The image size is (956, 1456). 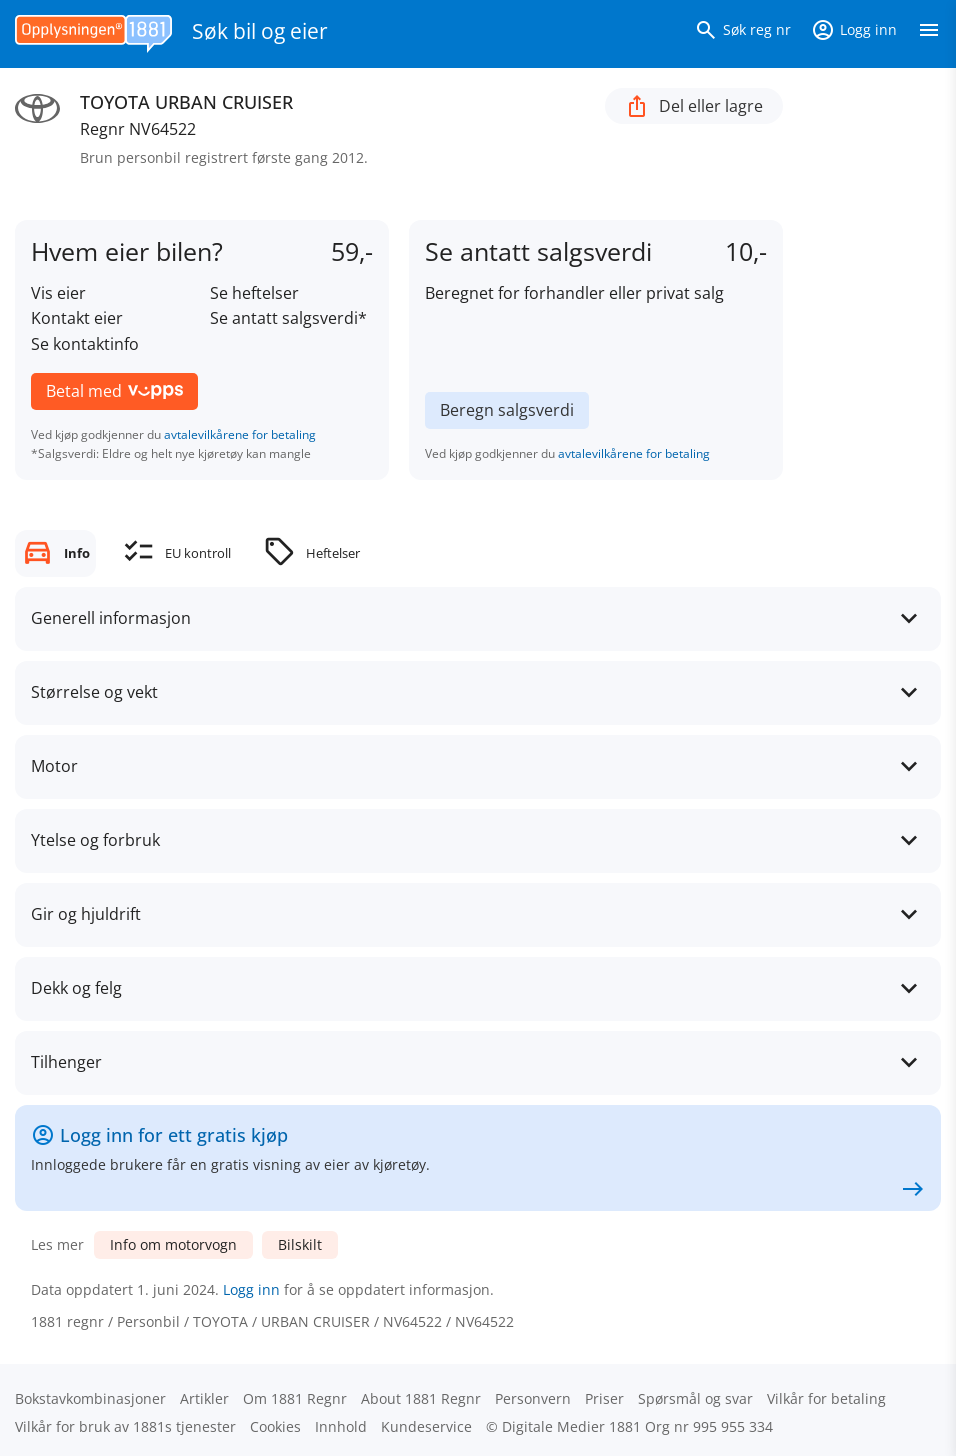 I want to click on [Vis meny], so click(x=929, y=34).